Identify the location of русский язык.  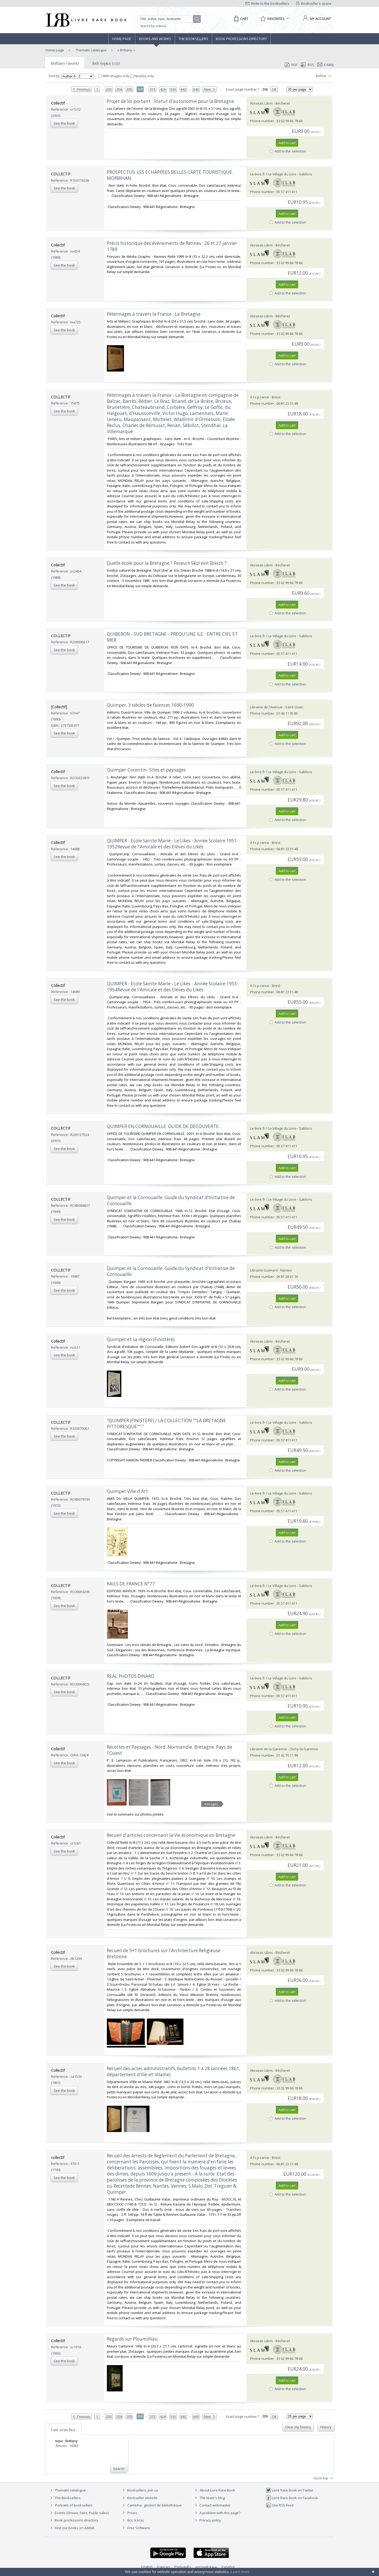
(206, 2566).